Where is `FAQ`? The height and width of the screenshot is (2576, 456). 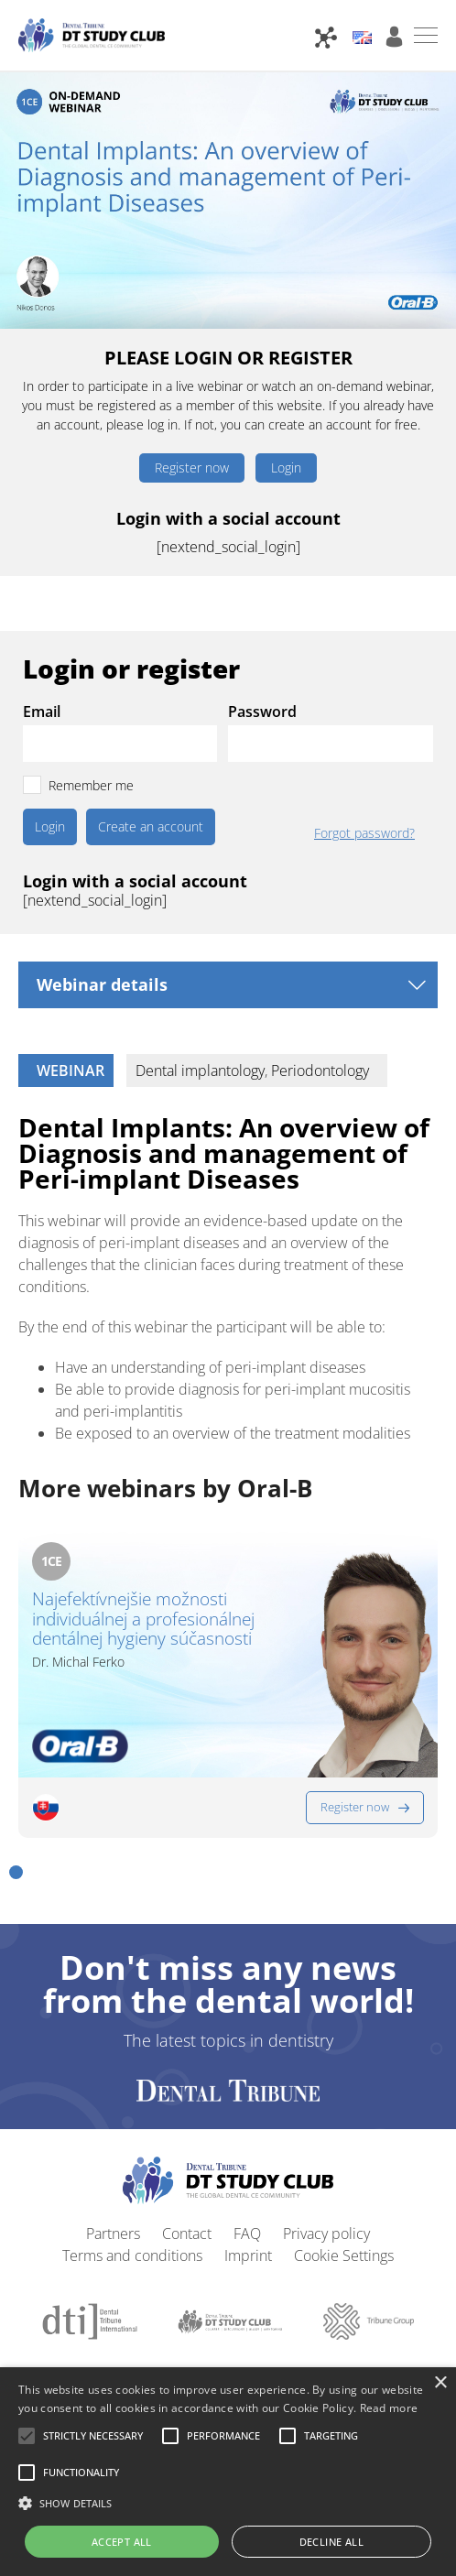 FAQ is located at coordinates (247, 2195).